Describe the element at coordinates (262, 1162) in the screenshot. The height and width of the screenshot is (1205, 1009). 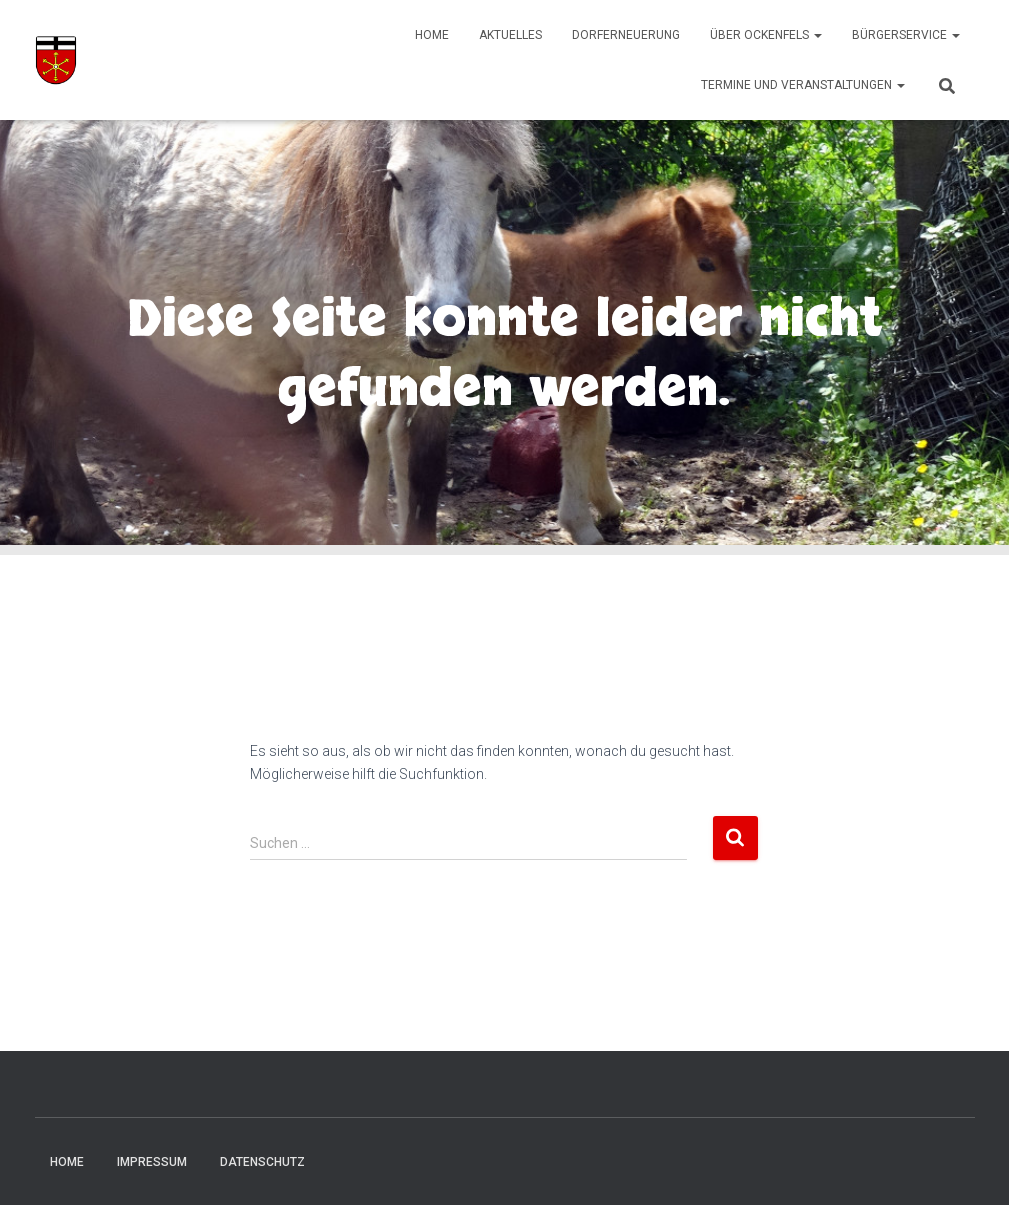
I see `Datenschutz` at that location.